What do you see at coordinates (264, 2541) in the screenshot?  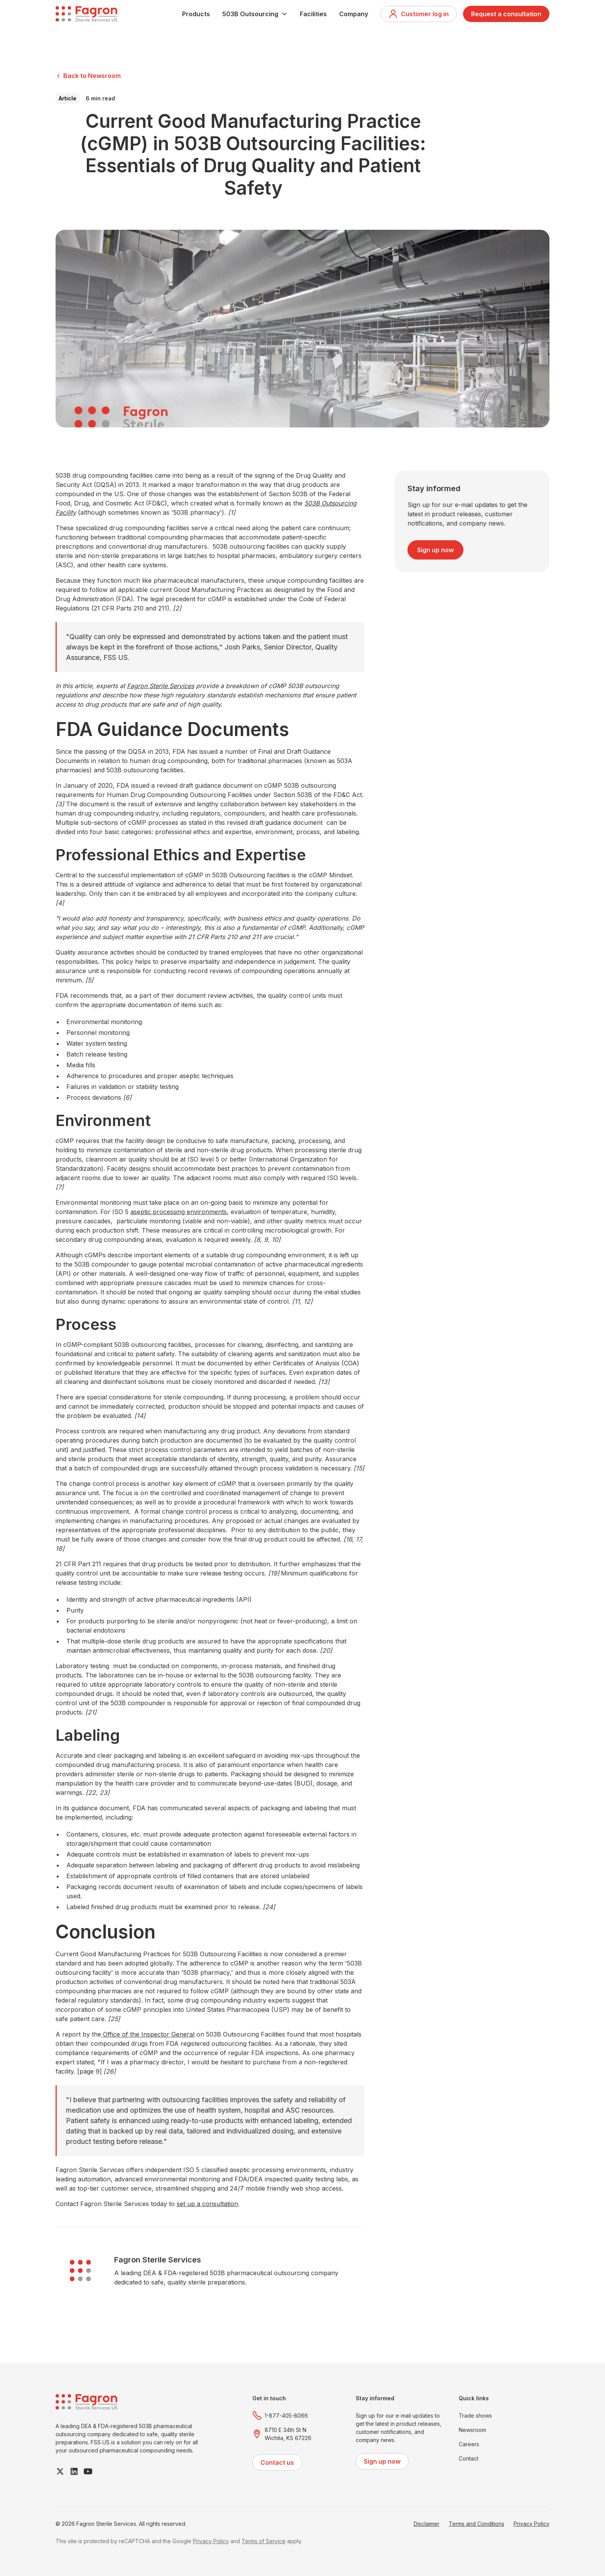 I see `Terms of Service` at bounding box center [264, 2541].